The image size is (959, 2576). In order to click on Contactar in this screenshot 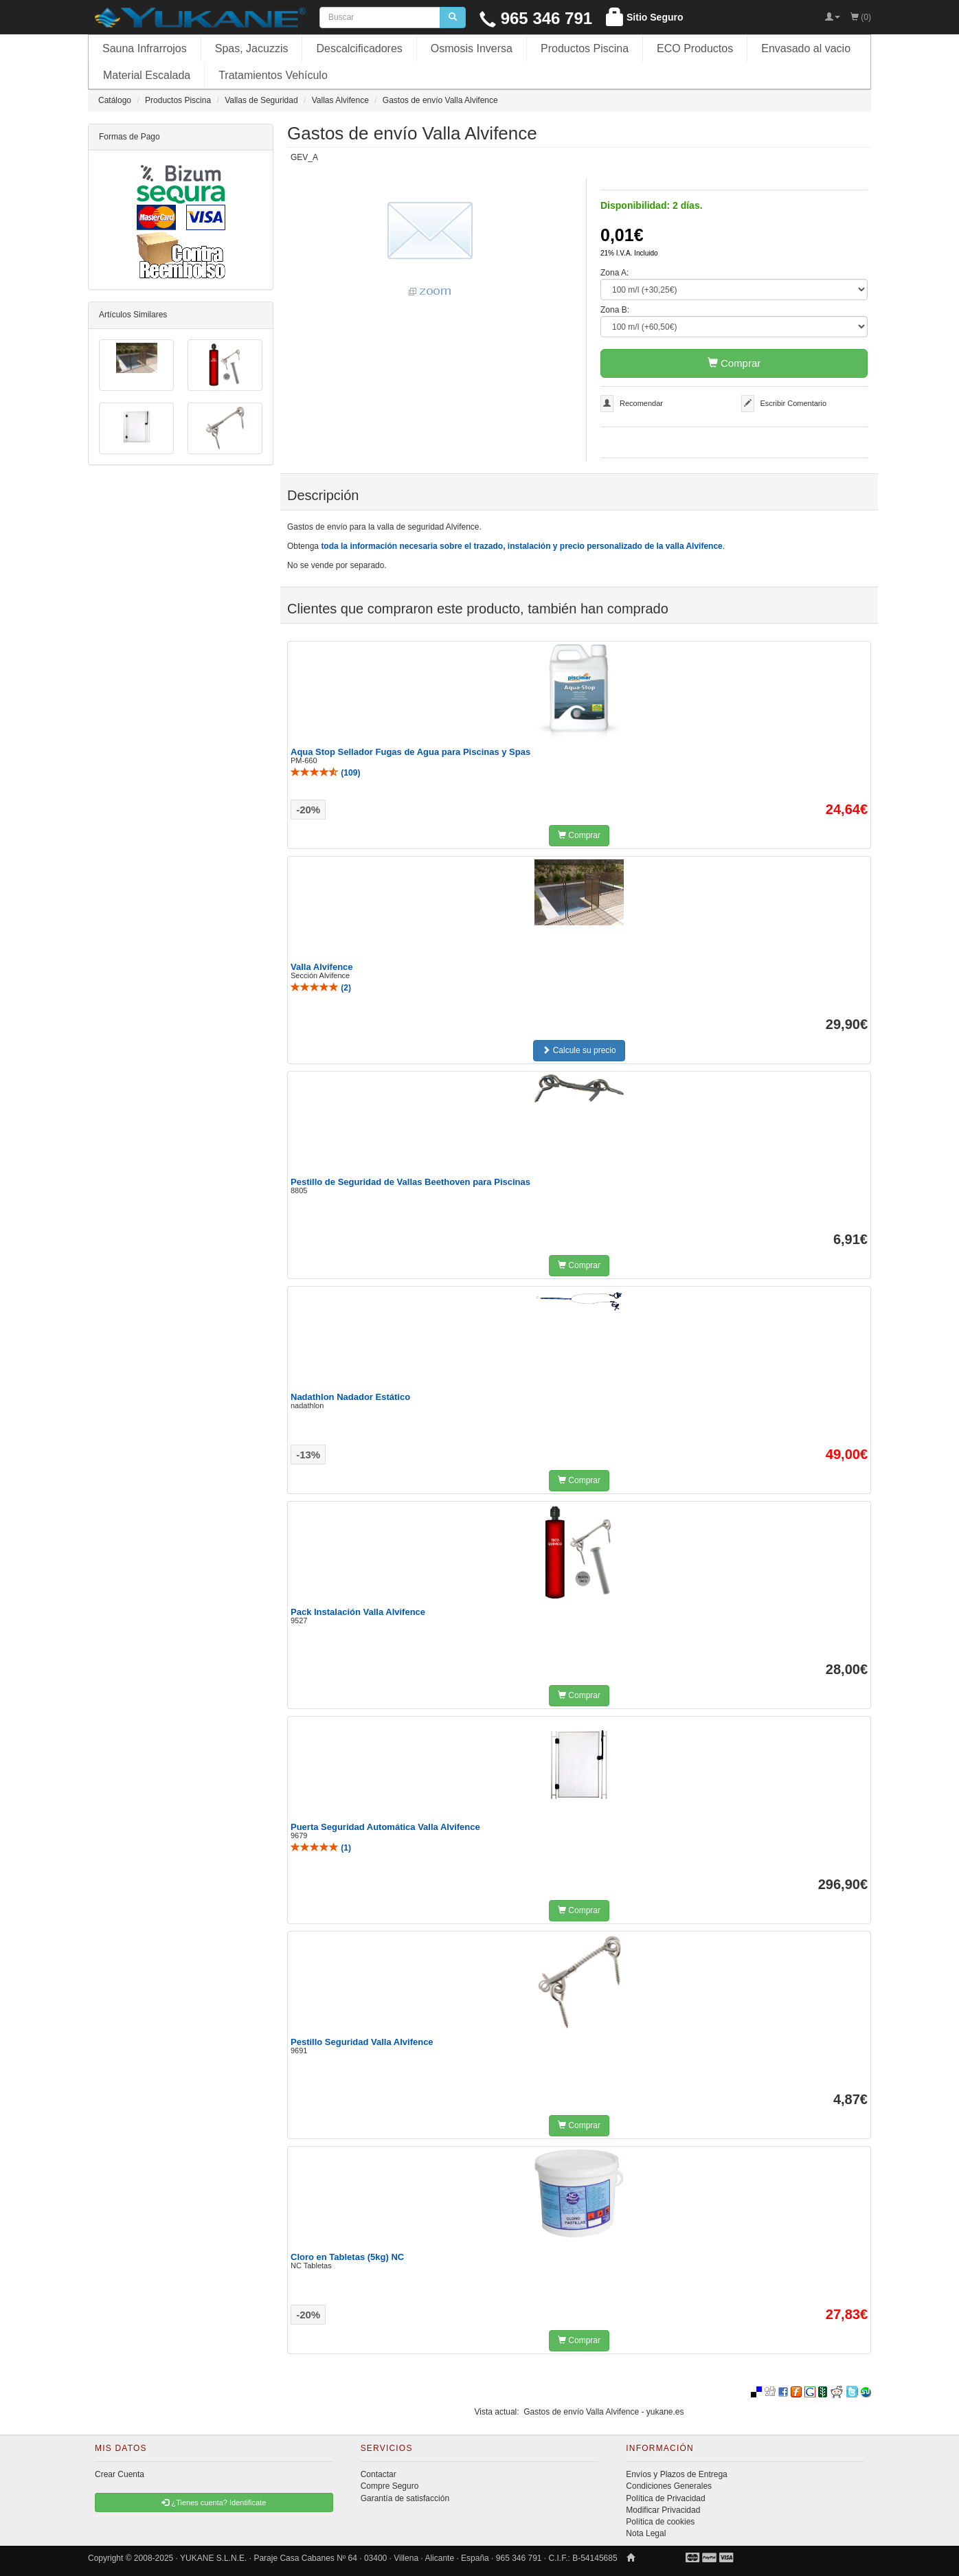, I will do `click(378, 2474)`.